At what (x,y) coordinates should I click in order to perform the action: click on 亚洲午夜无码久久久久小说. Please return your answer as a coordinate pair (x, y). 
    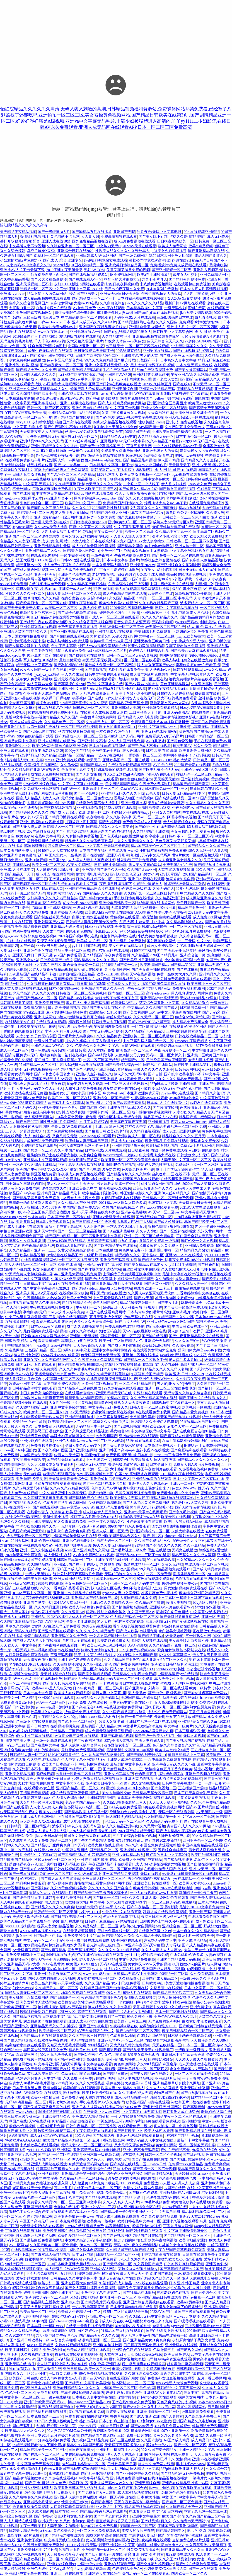
    Looking at the image, I should click on (174, 1764).